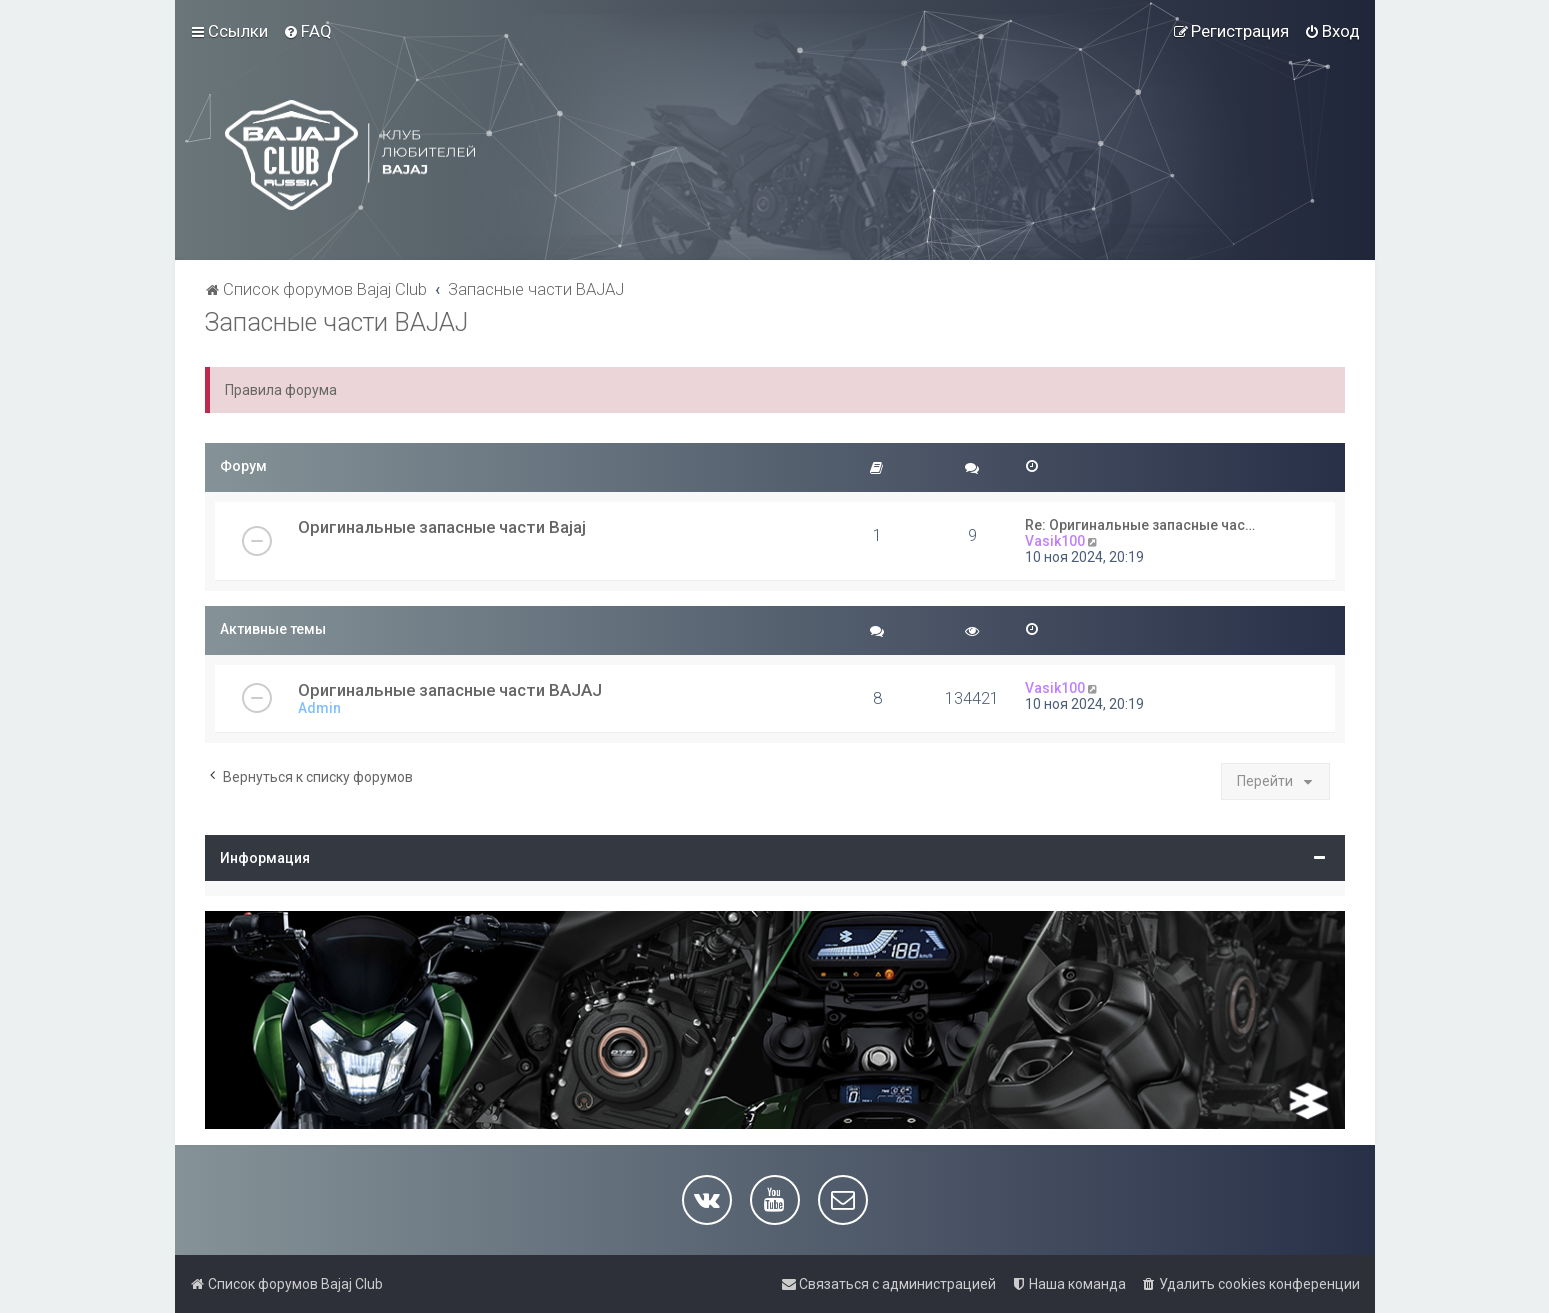 Image resolution: width=1549 pixels, height=1313 pixels. I want to click on Оригинальные запасные части Bajaj, so click(442, 527).